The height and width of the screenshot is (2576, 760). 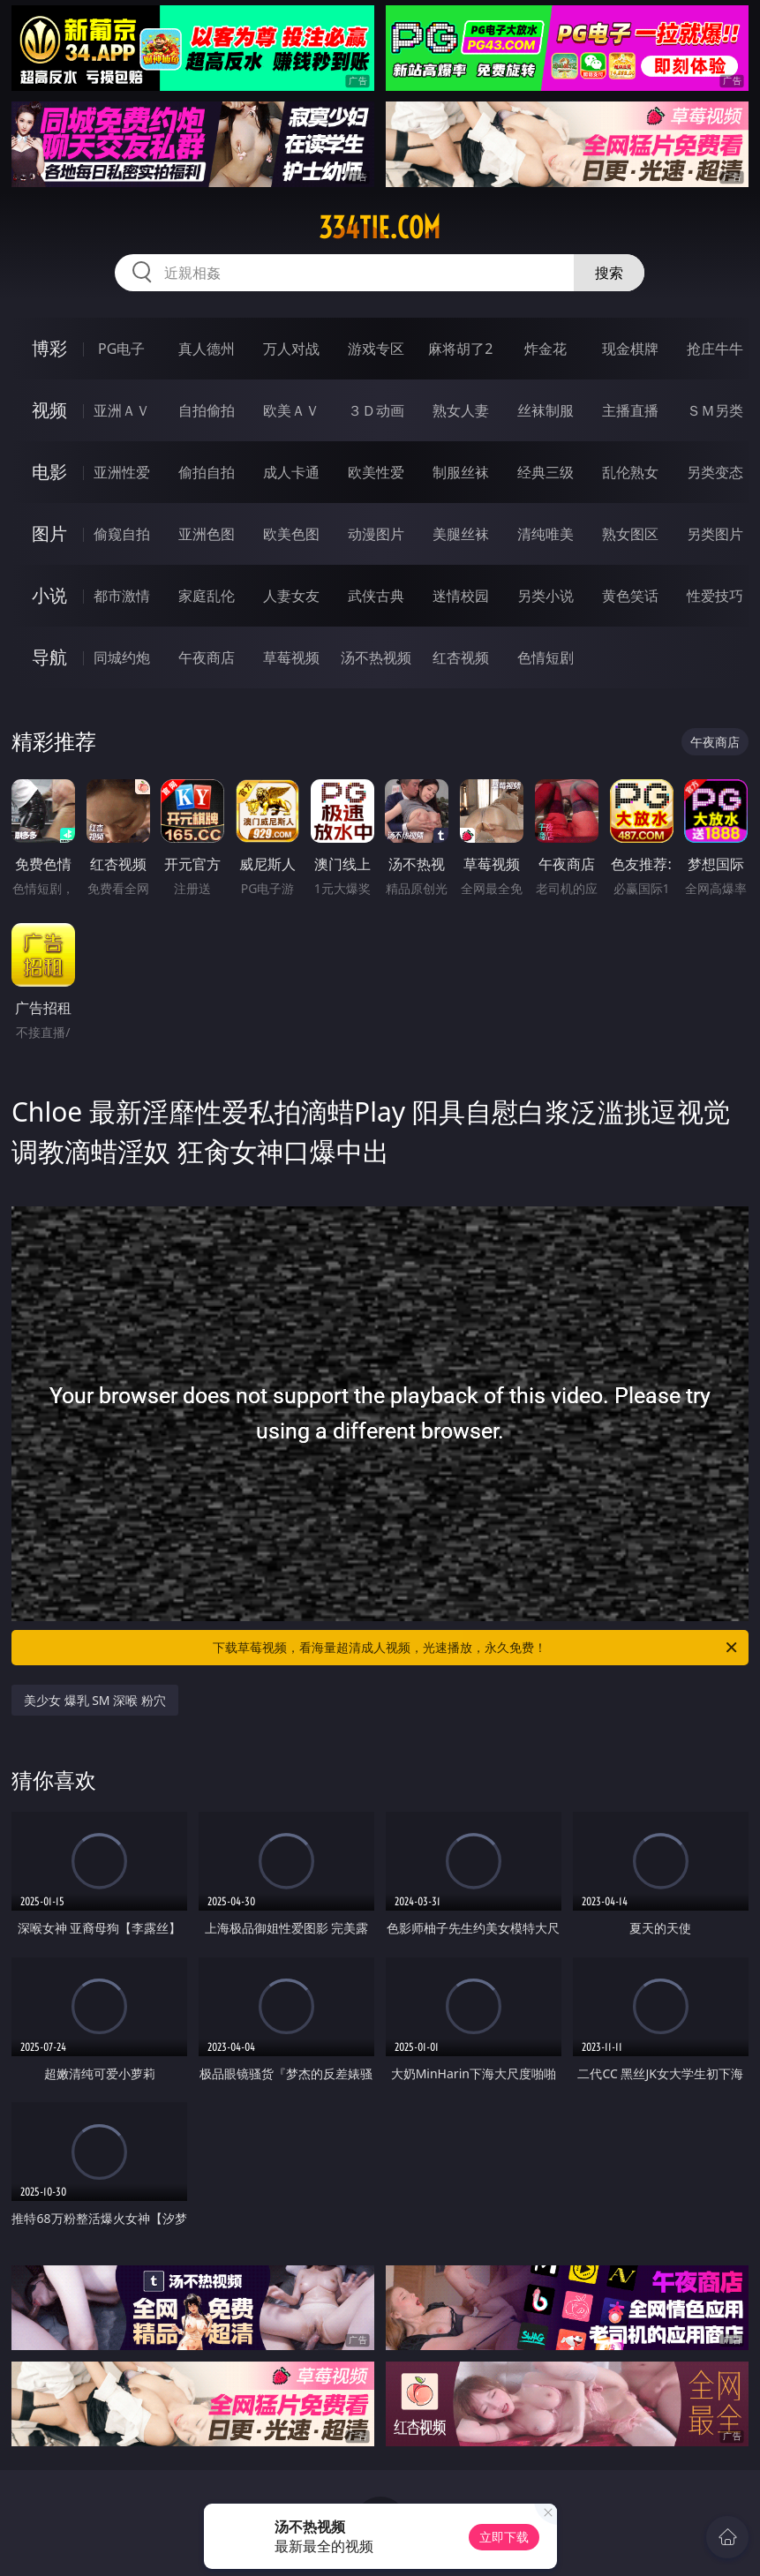 I want to click on 丝袜制服, so click(x=545, y=410).